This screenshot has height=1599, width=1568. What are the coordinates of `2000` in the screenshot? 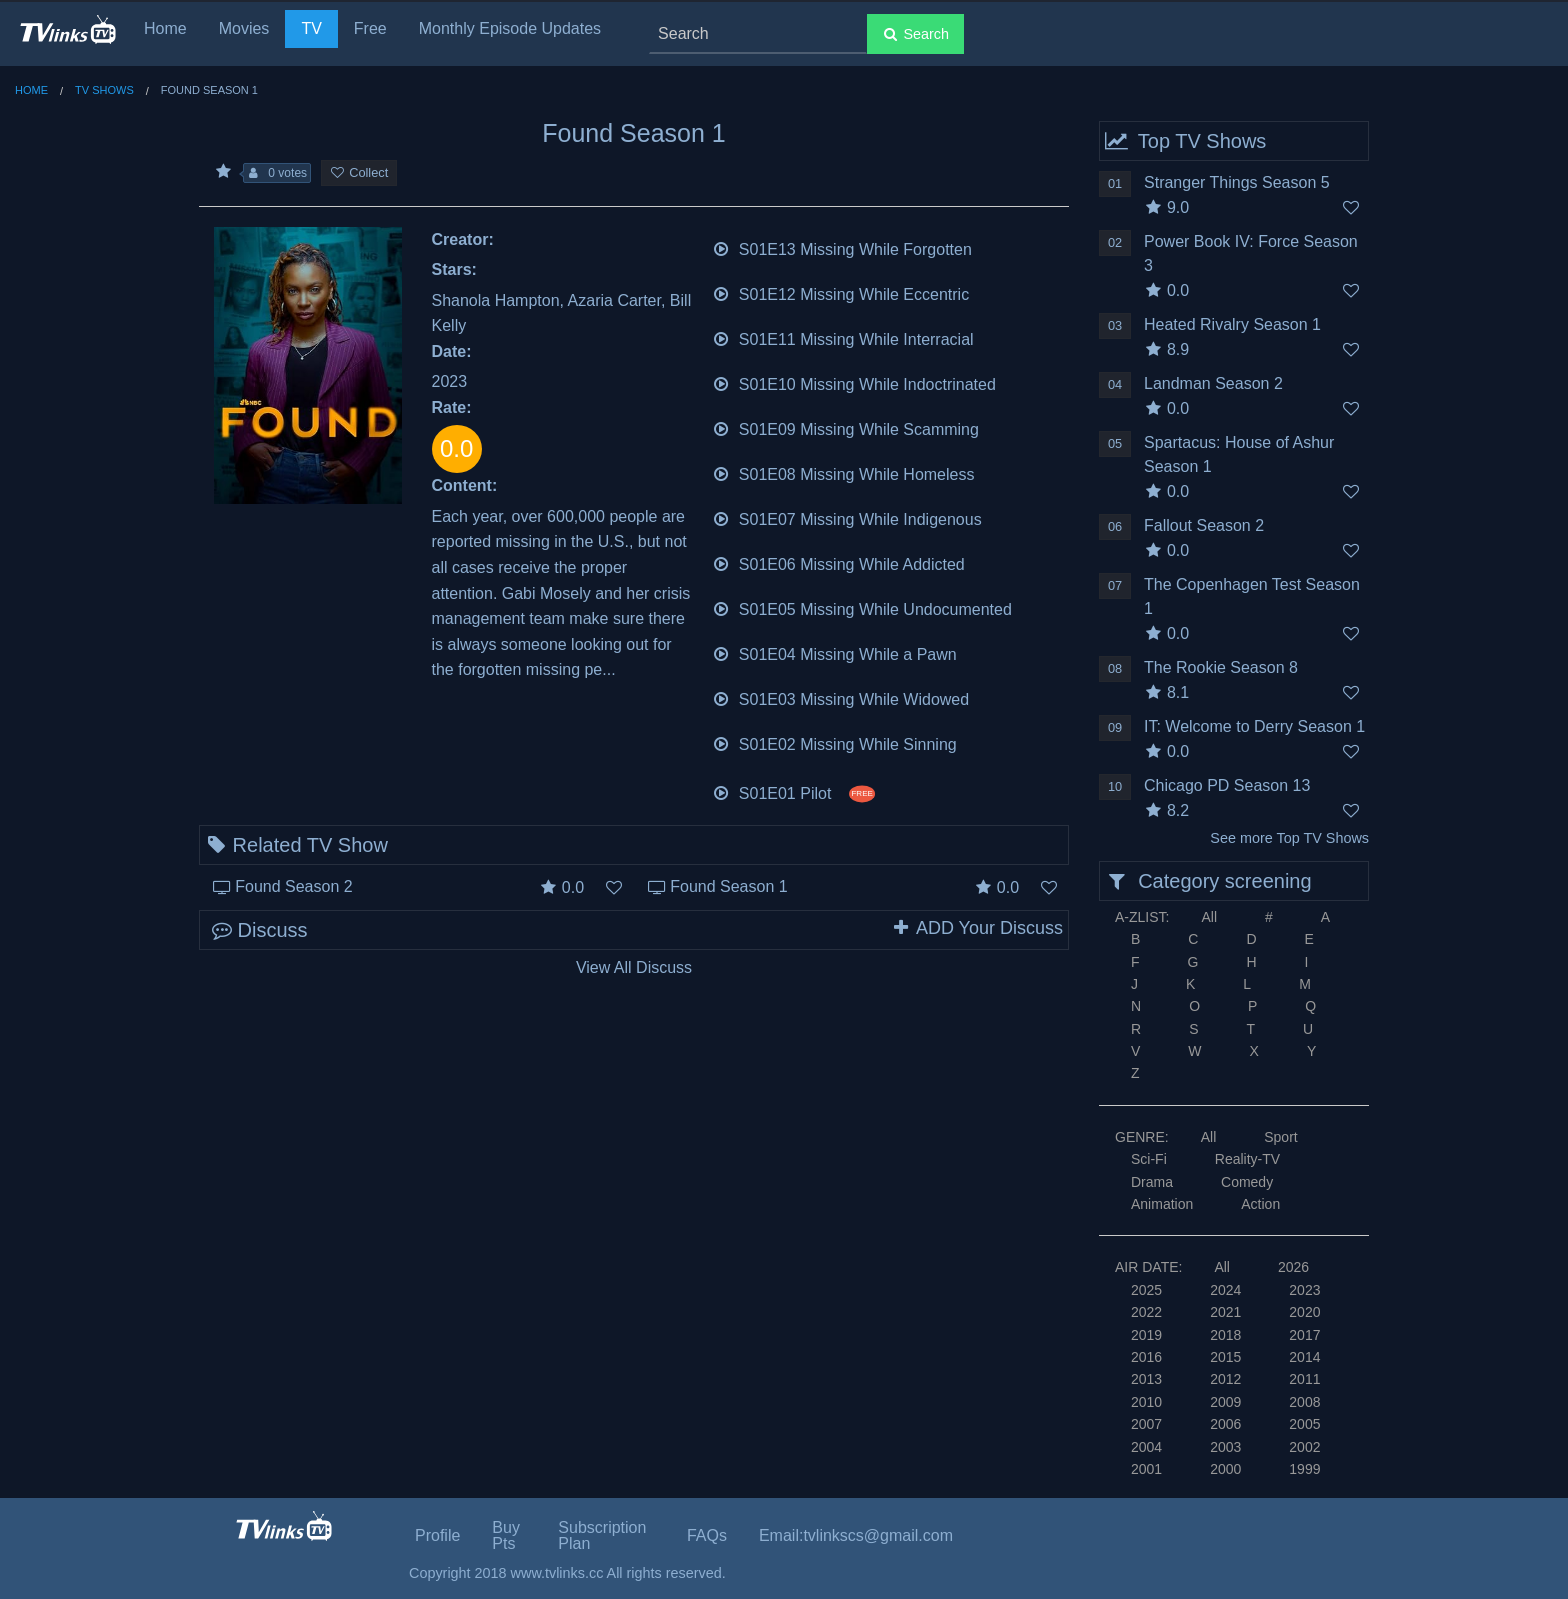 It's located at (1225, 1469).